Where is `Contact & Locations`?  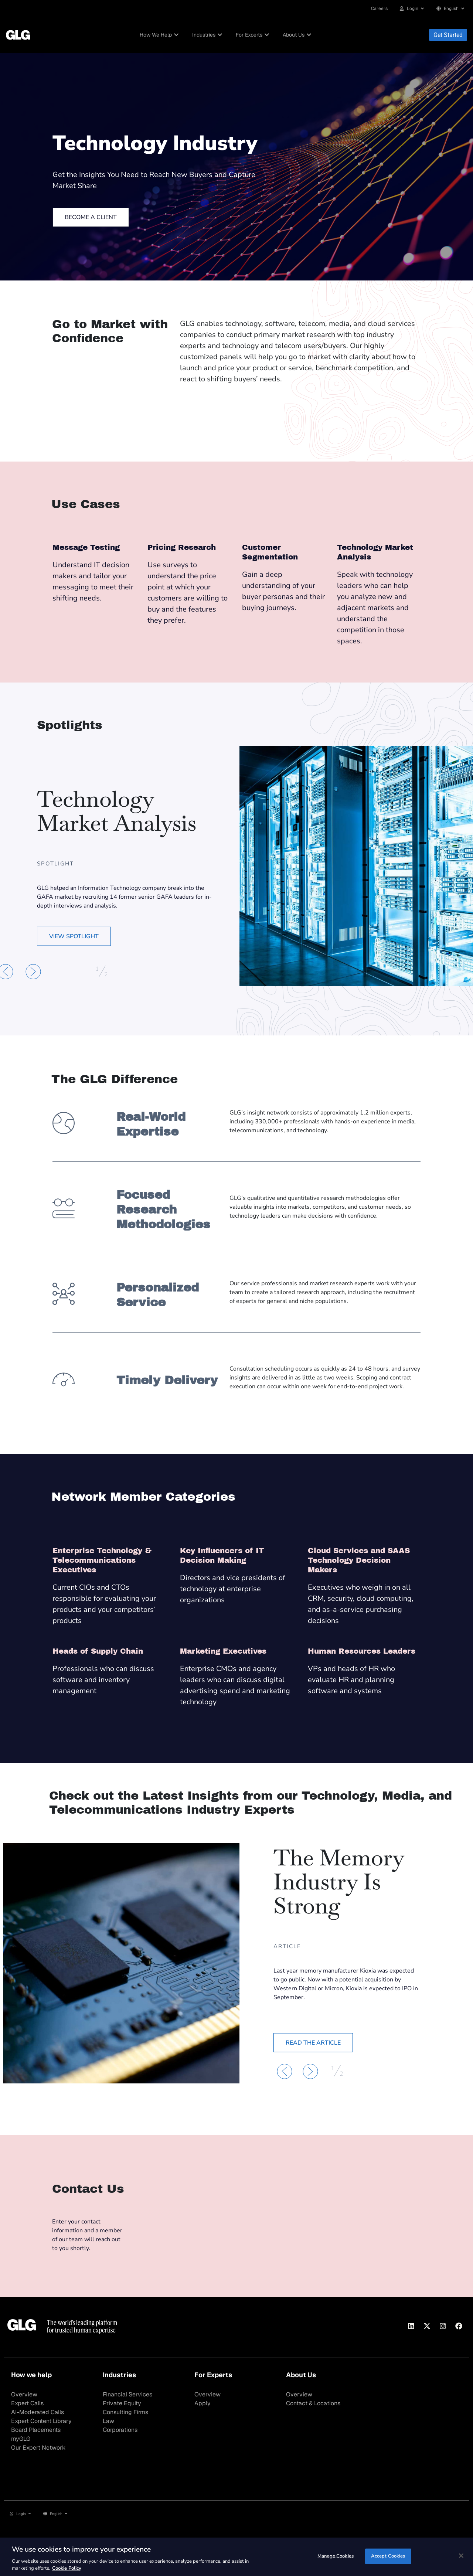
Contact & Locations is located at coordinates (313, 2403).